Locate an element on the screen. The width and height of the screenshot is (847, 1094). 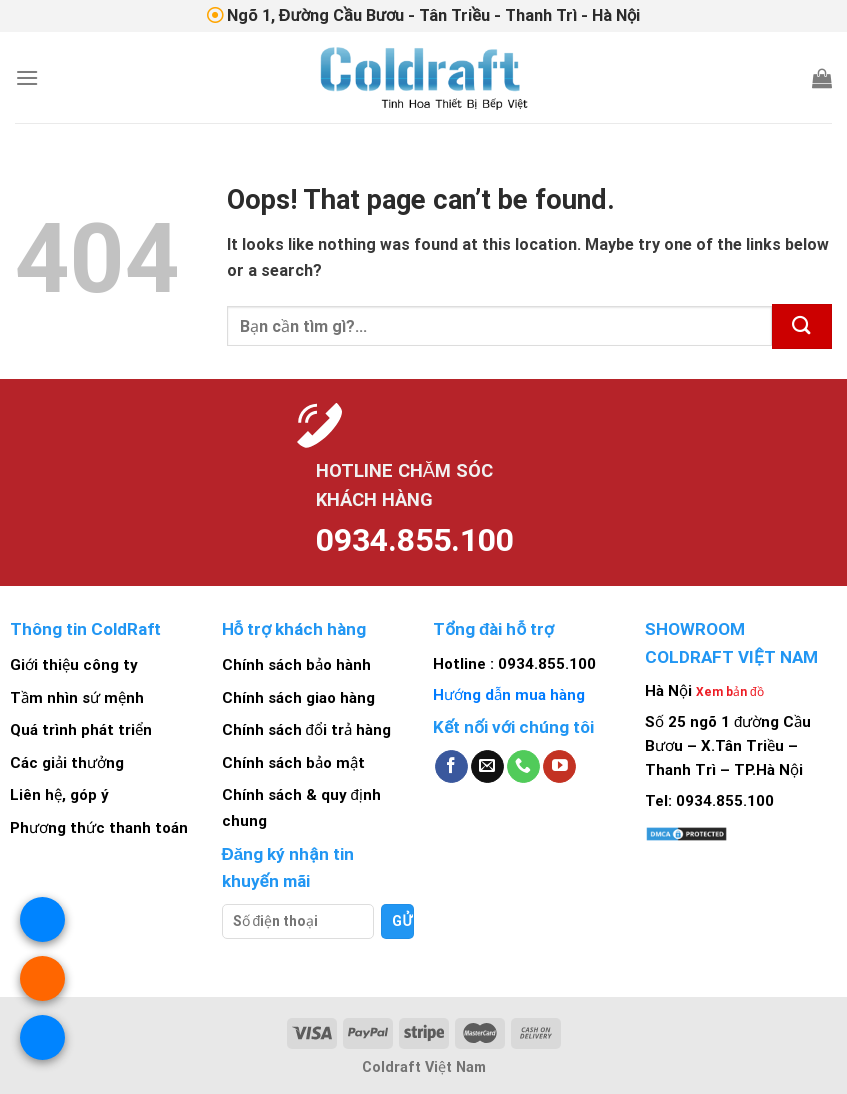
Chính sách bảo hành is located at coordinates (296, 665).